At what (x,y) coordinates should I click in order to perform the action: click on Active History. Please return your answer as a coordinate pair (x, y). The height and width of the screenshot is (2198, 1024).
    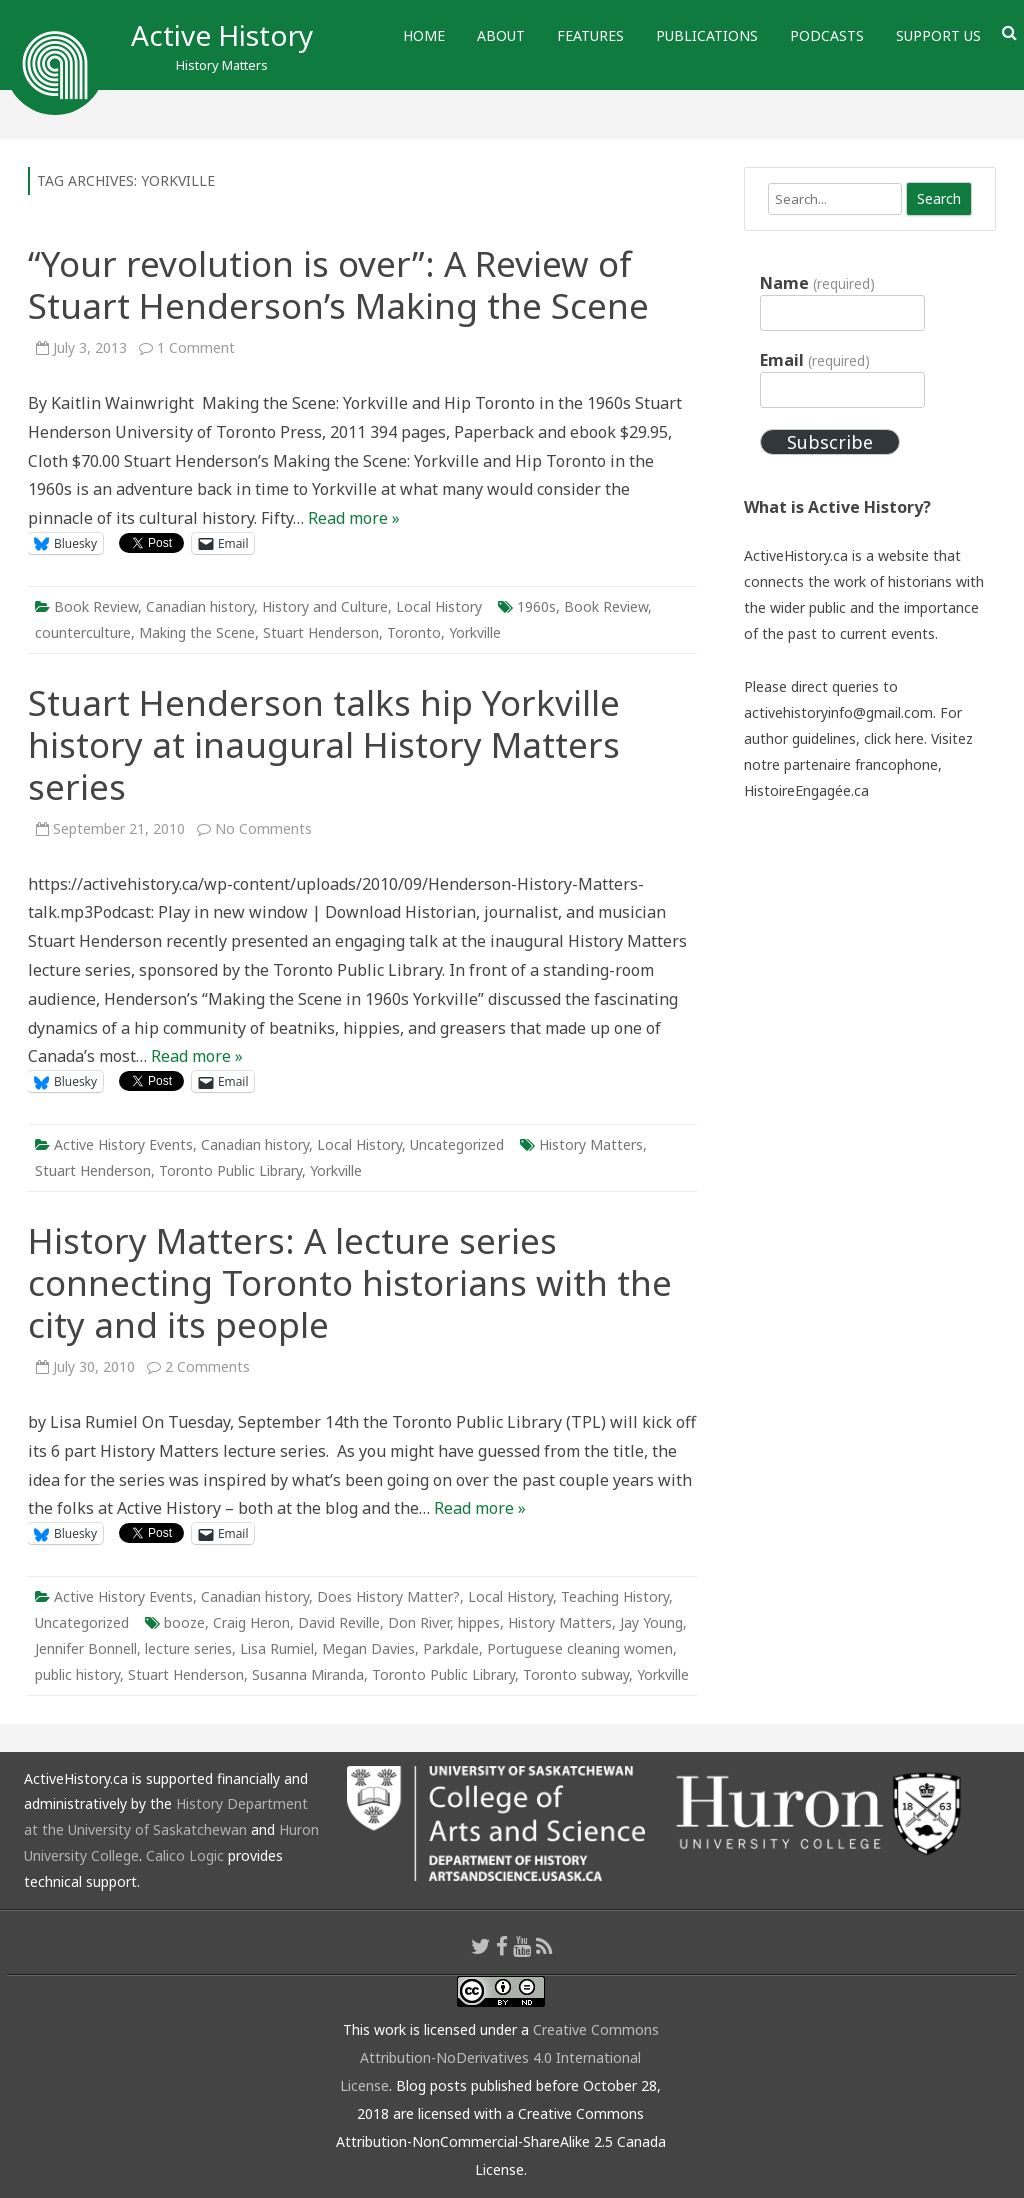
    Looking at the image, I should click on (222, 35).